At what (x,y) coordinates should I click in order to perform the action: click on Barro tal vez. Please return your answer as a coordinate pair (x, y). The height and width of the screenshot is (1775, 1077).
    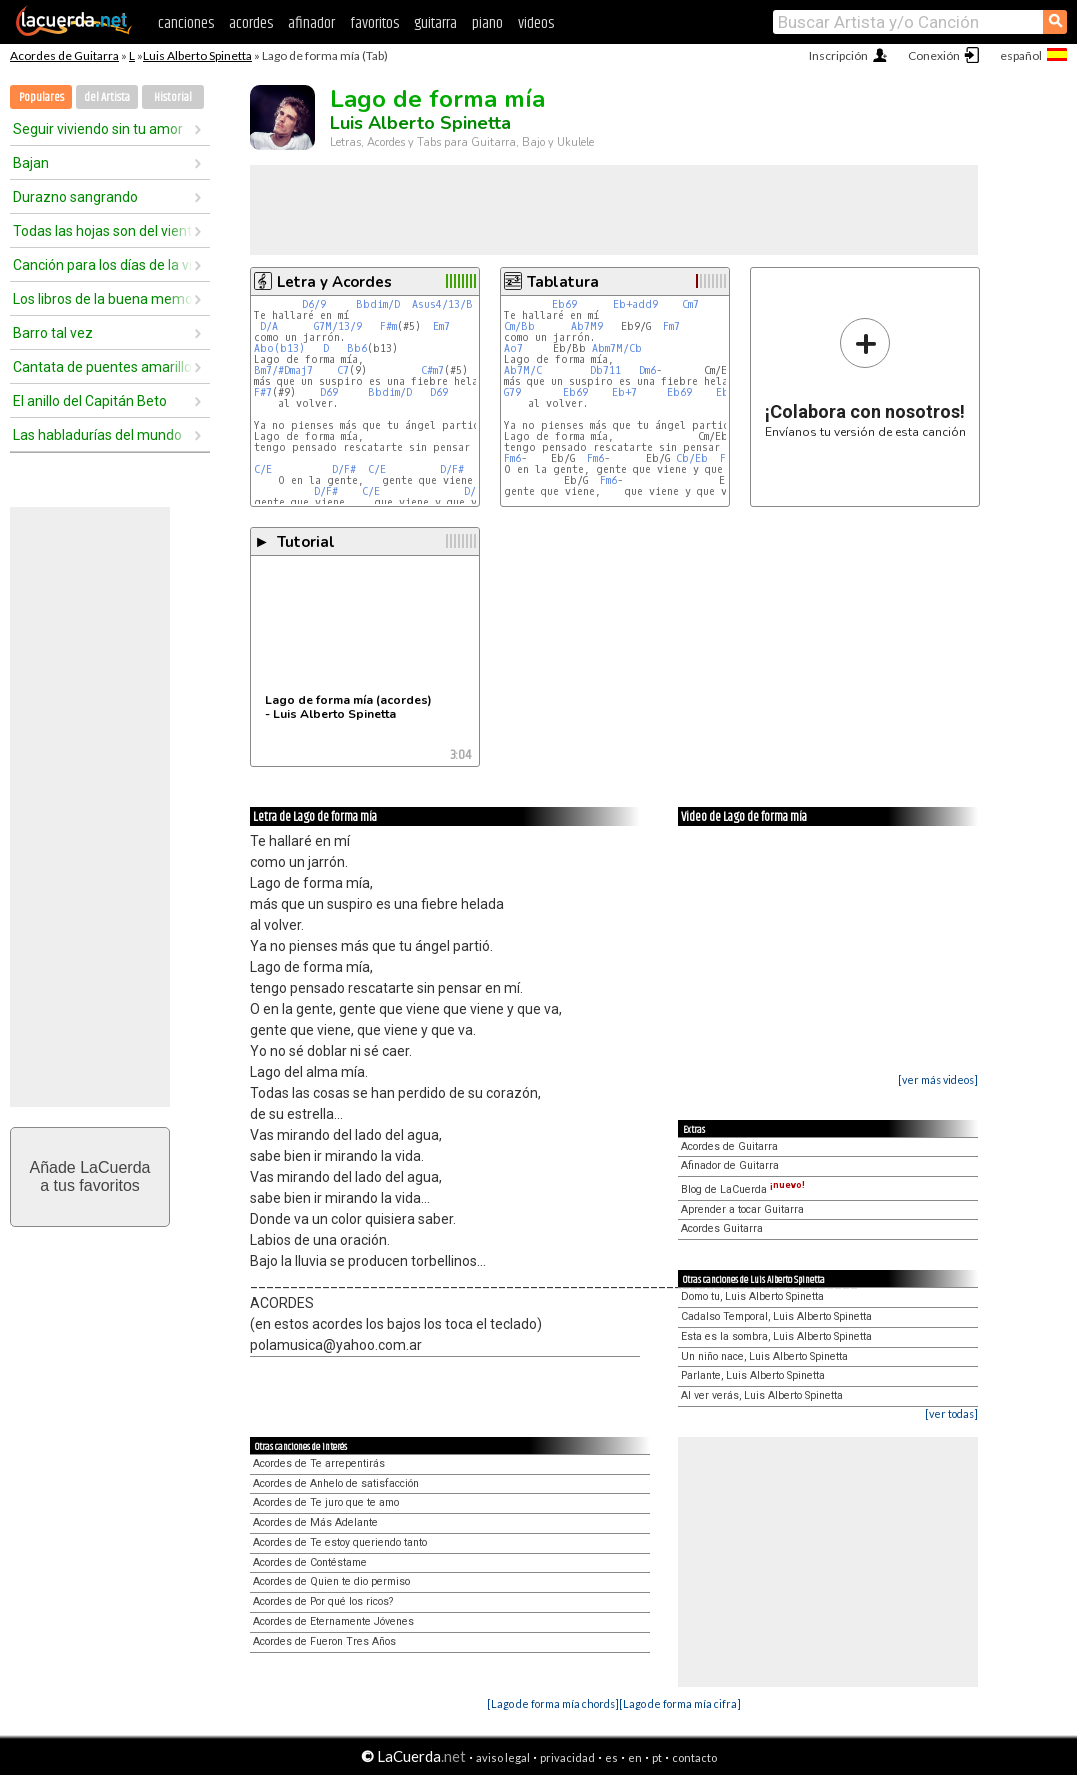
    Looking at the image, I should click on (53, 333).